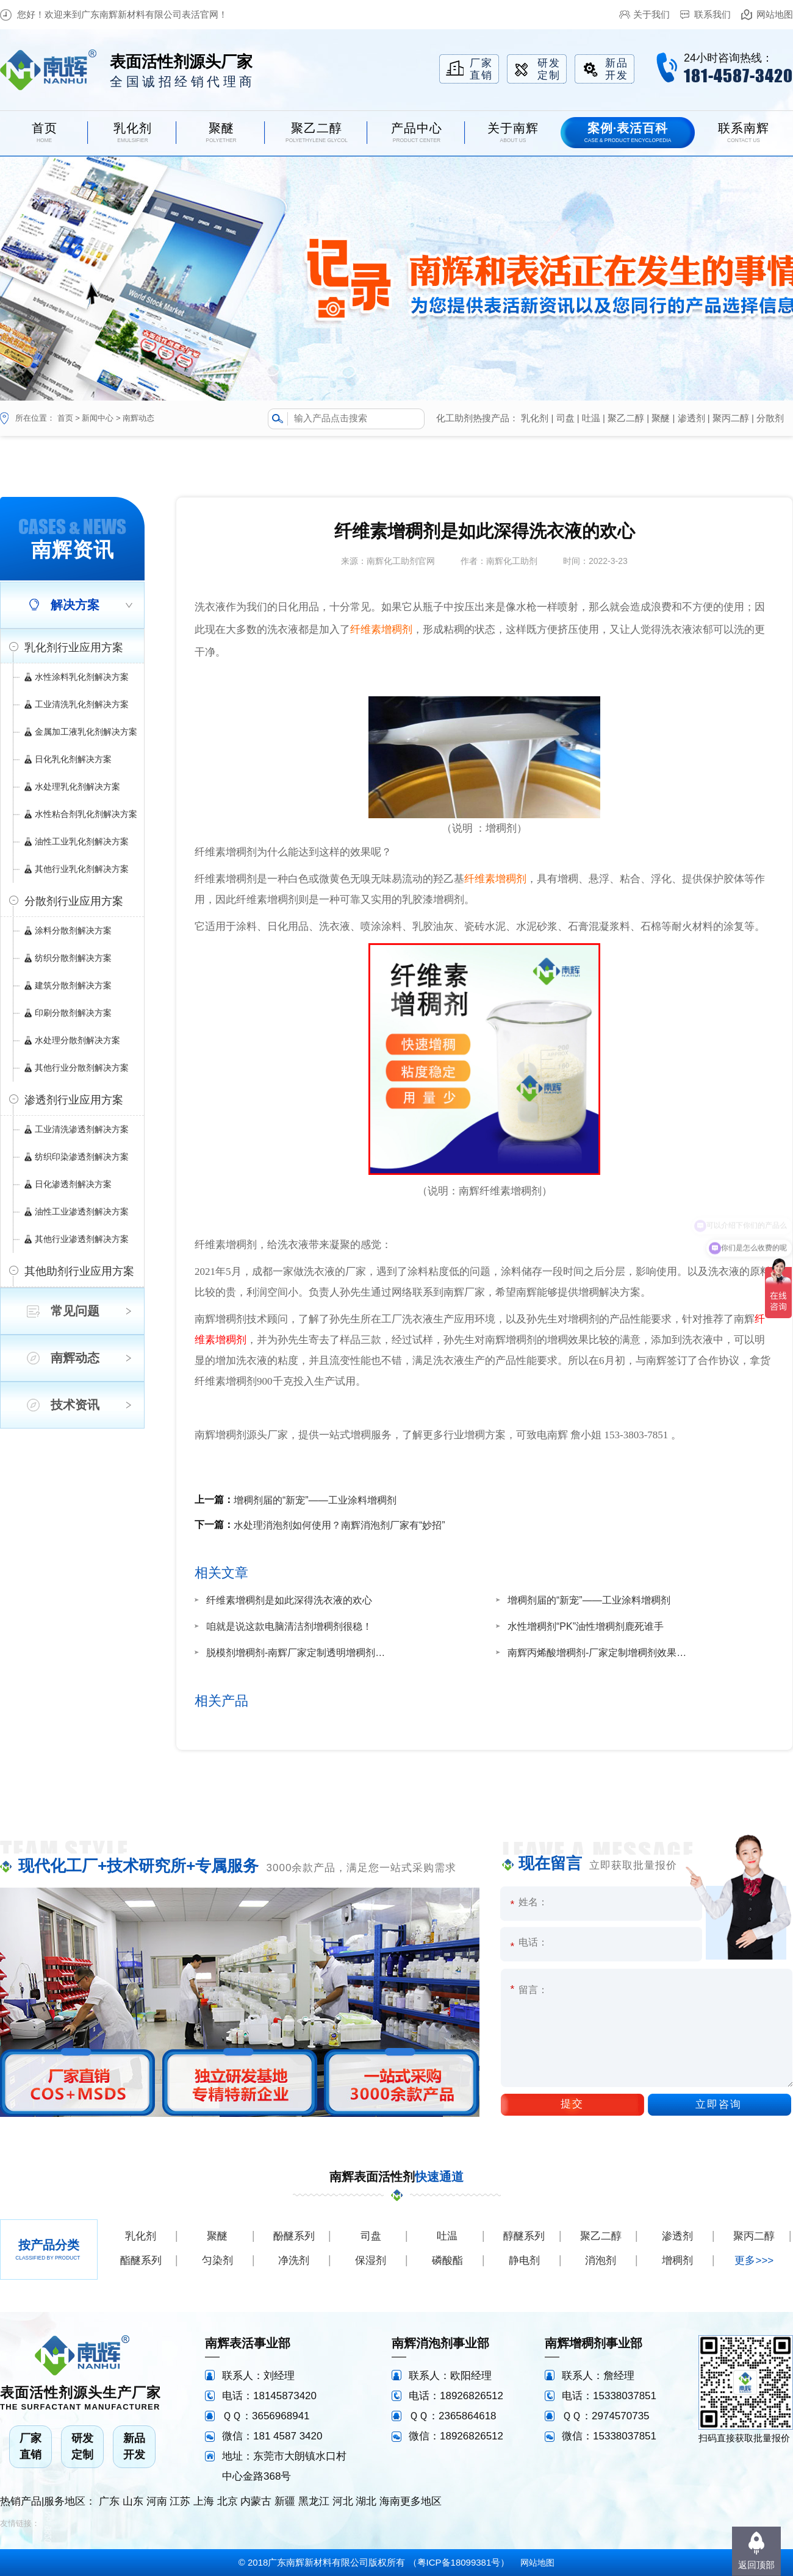  What do you see at coordinates (73, 1184) in the screenshot?
I see `日化渗透剂解决方案` at bounding box center [73, 1184].